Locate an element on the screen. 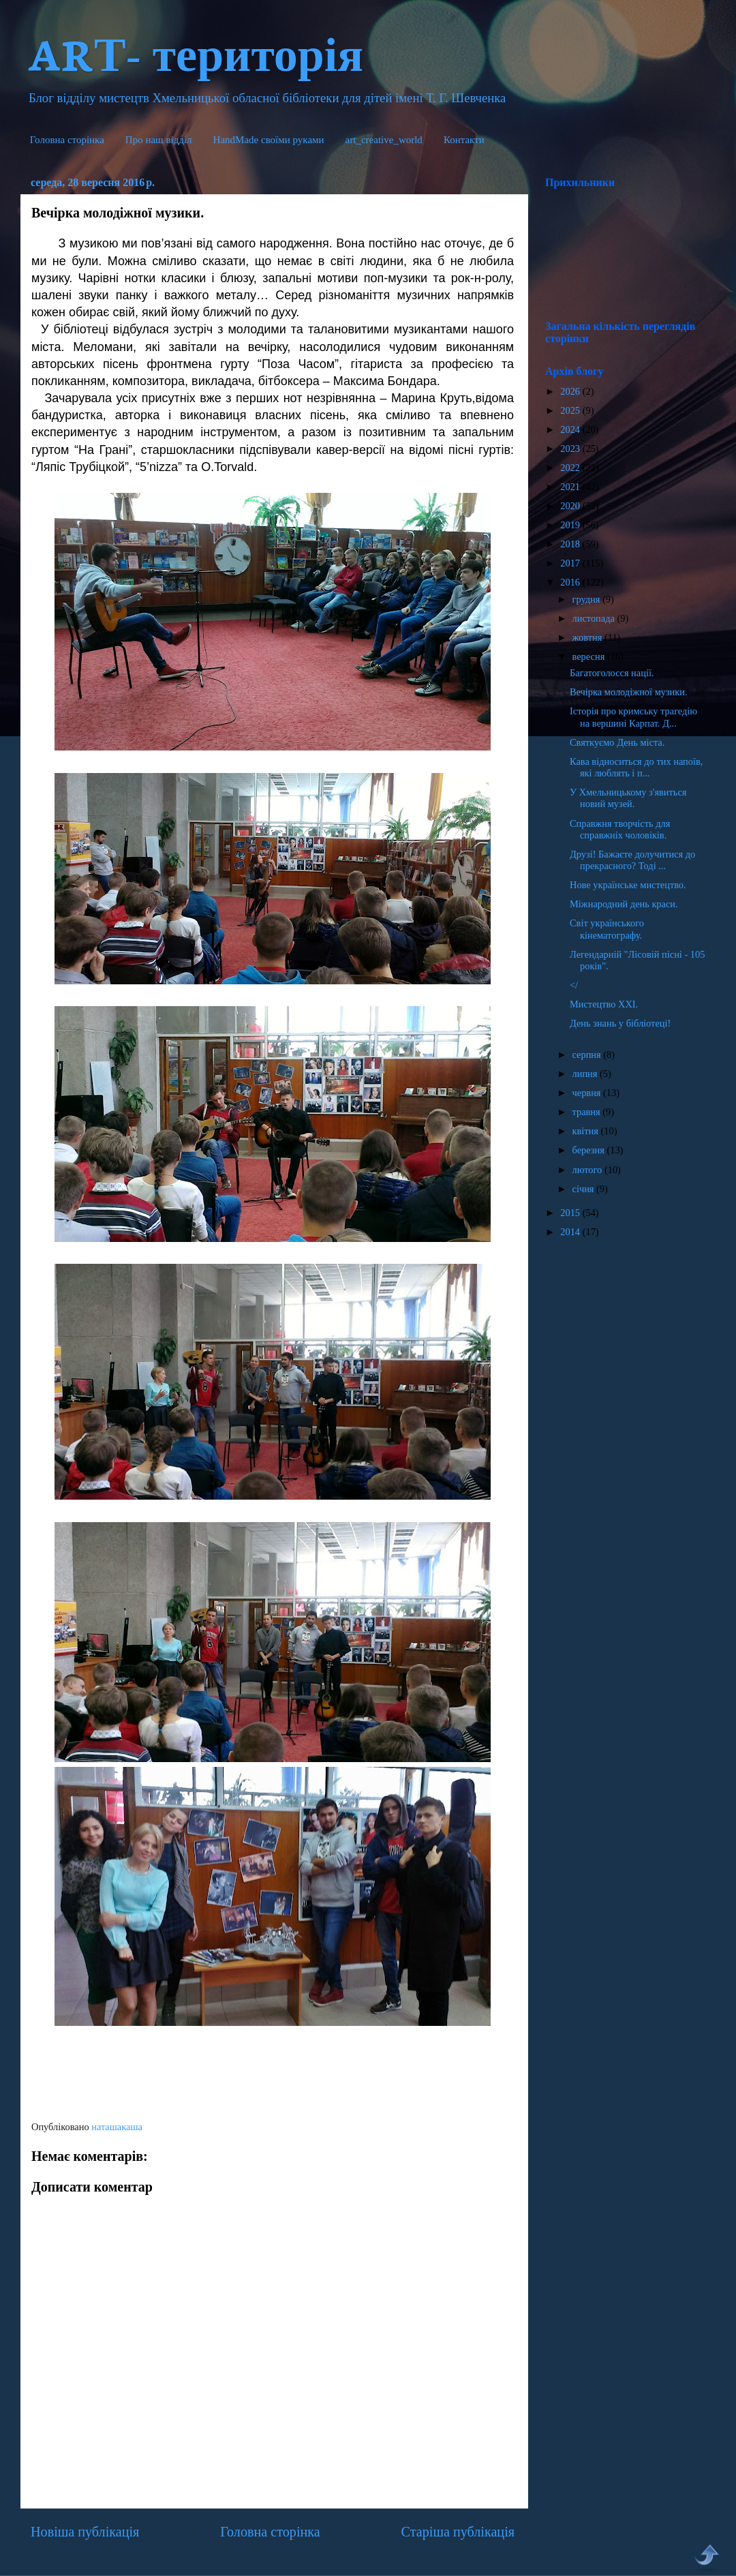 This screenshot has width=736, height=2576. ARТ- територія is located at coordinates (195, 52).